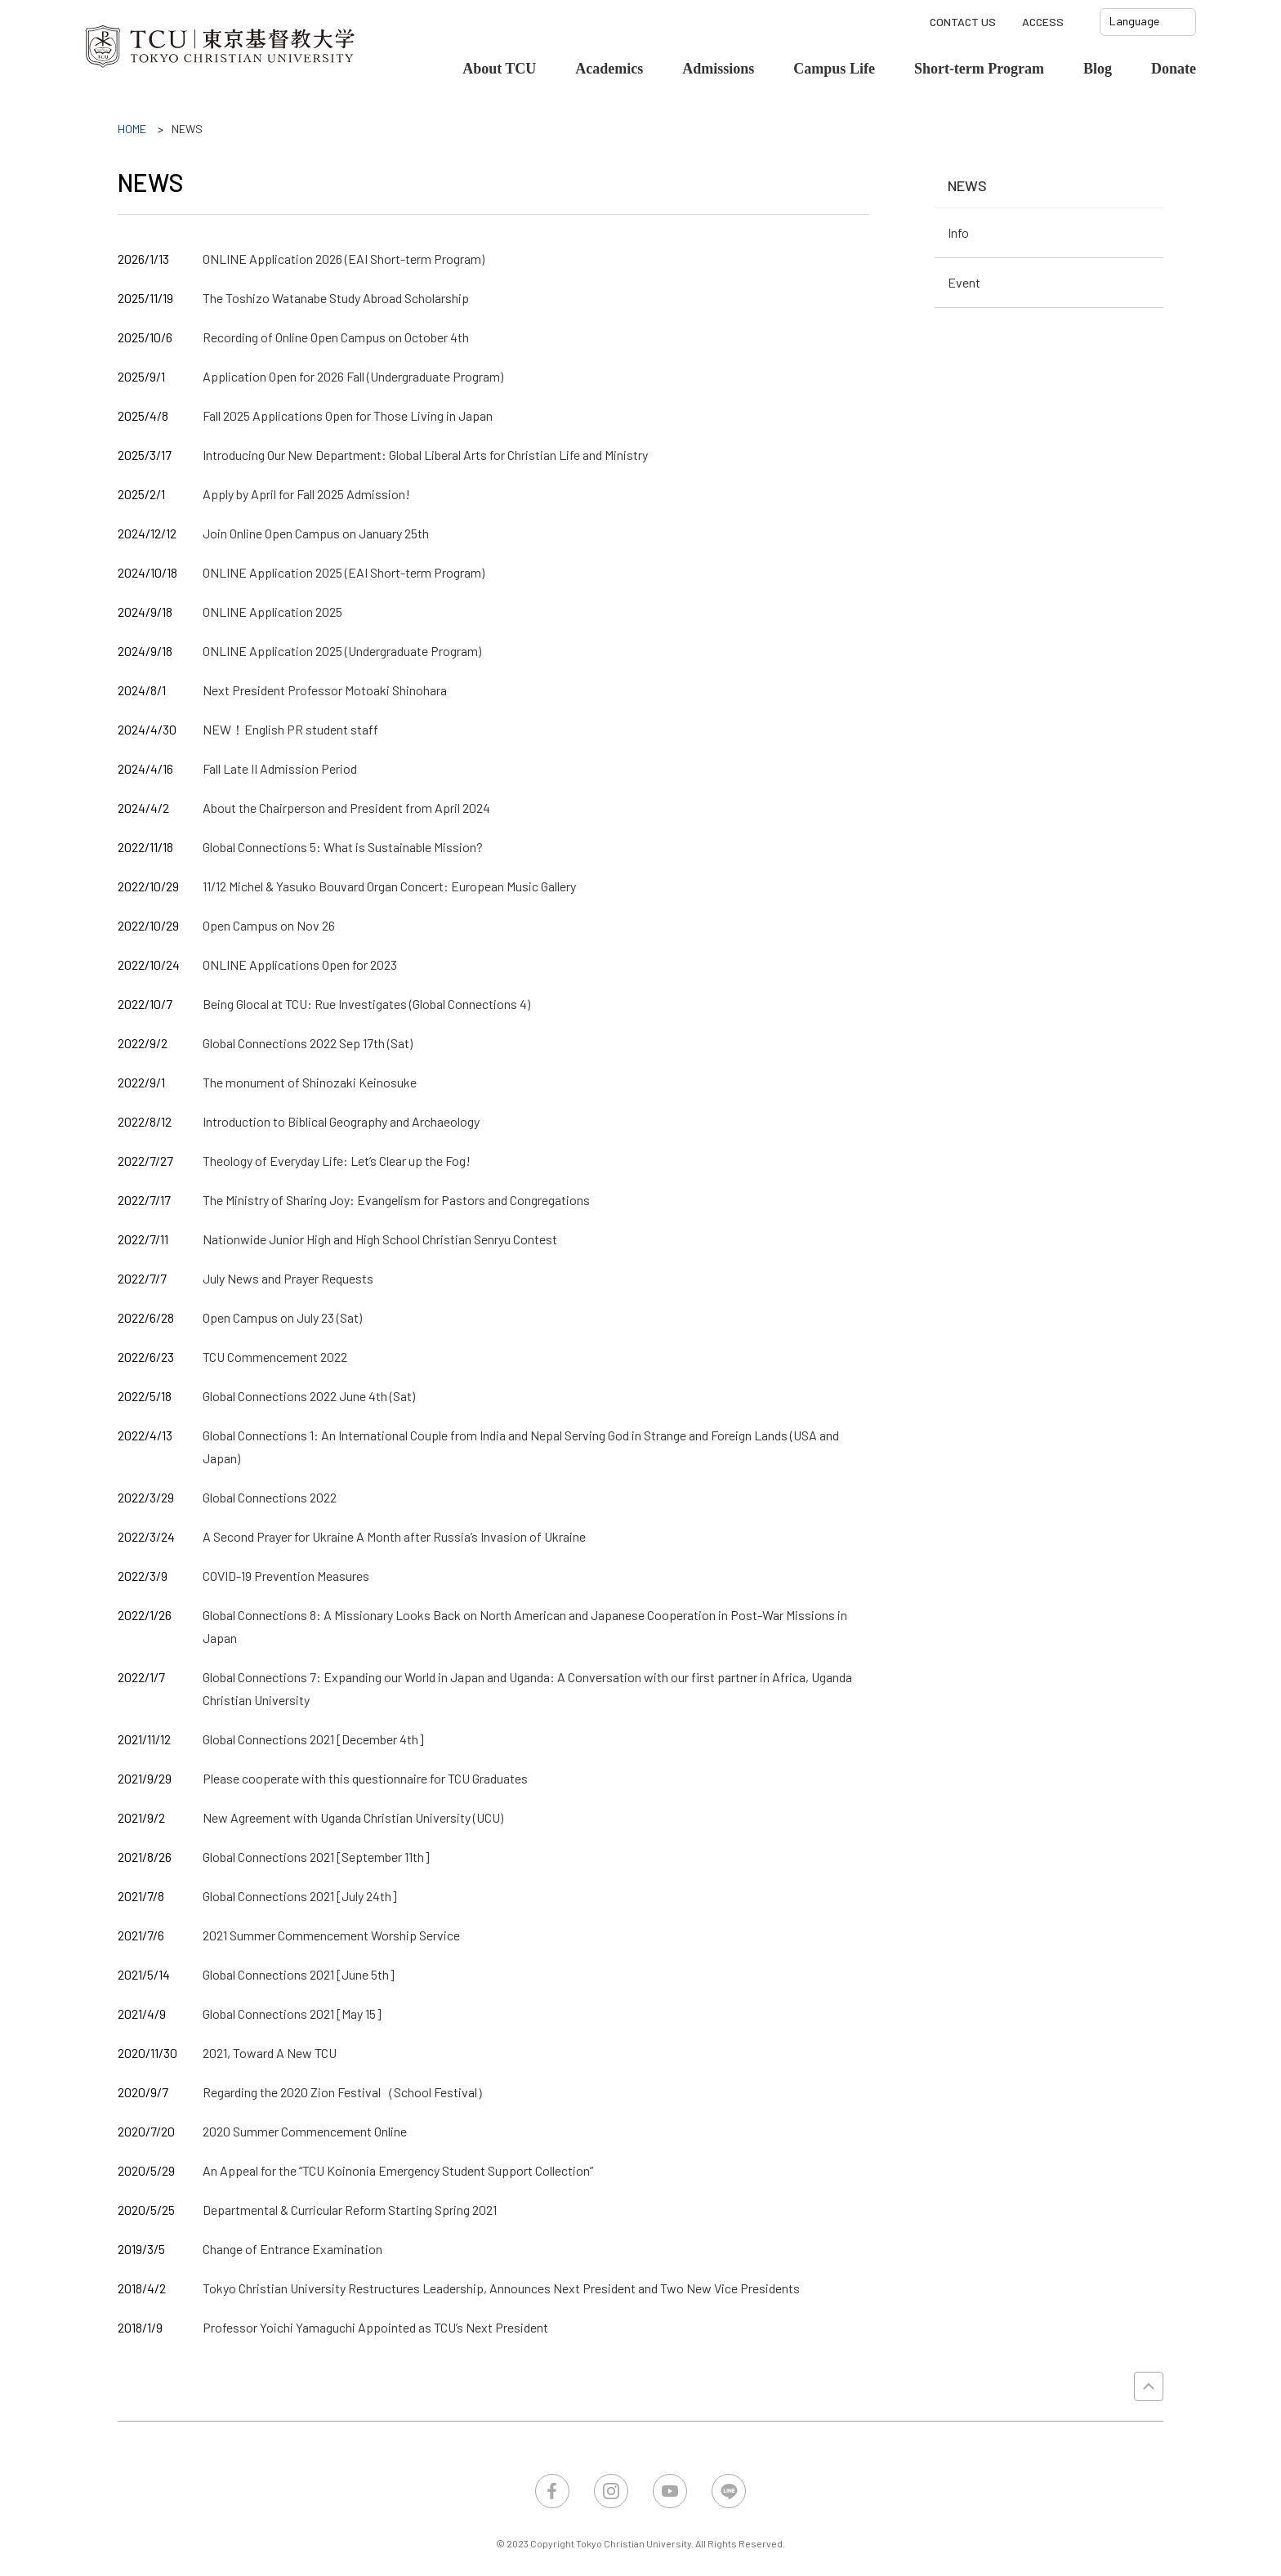  Describe the element at coordinates (963, 22) in the screenshot. I see `CONTACT US` at that location.